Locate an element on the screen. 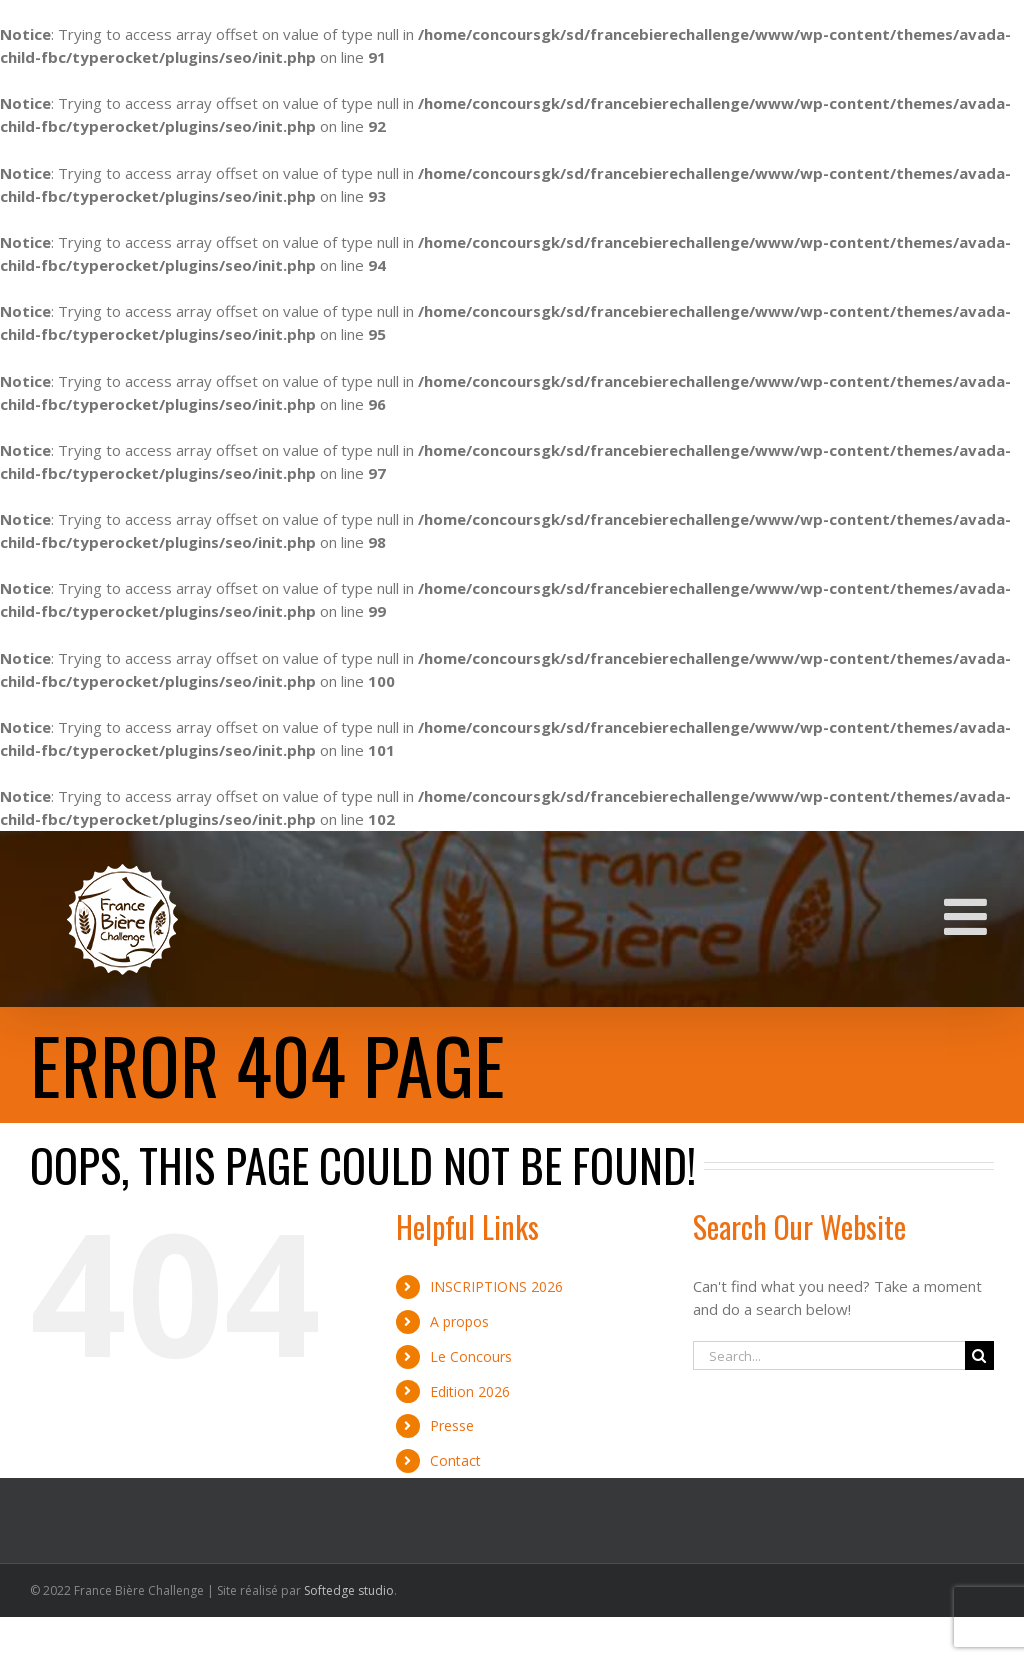  Presse is located at coordinates (452, 1425).